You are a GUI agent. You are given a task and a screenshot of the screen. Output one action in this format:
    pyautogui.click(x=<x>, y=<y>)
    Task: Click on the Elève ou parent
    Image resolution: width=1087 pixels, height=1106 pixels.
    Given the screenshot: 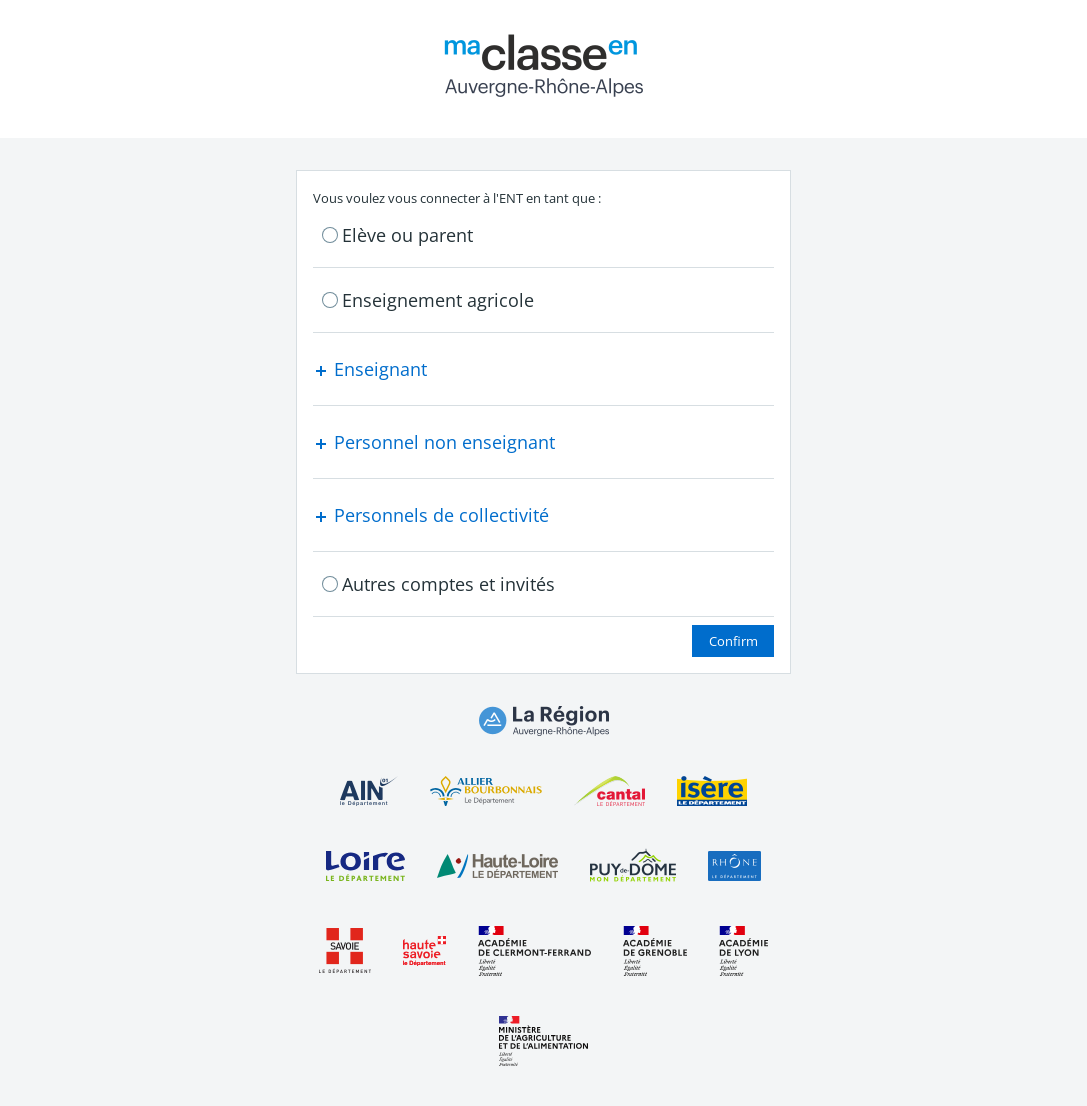 What is the action you would take?
    pyautogui.click(x=407, y=235)
    